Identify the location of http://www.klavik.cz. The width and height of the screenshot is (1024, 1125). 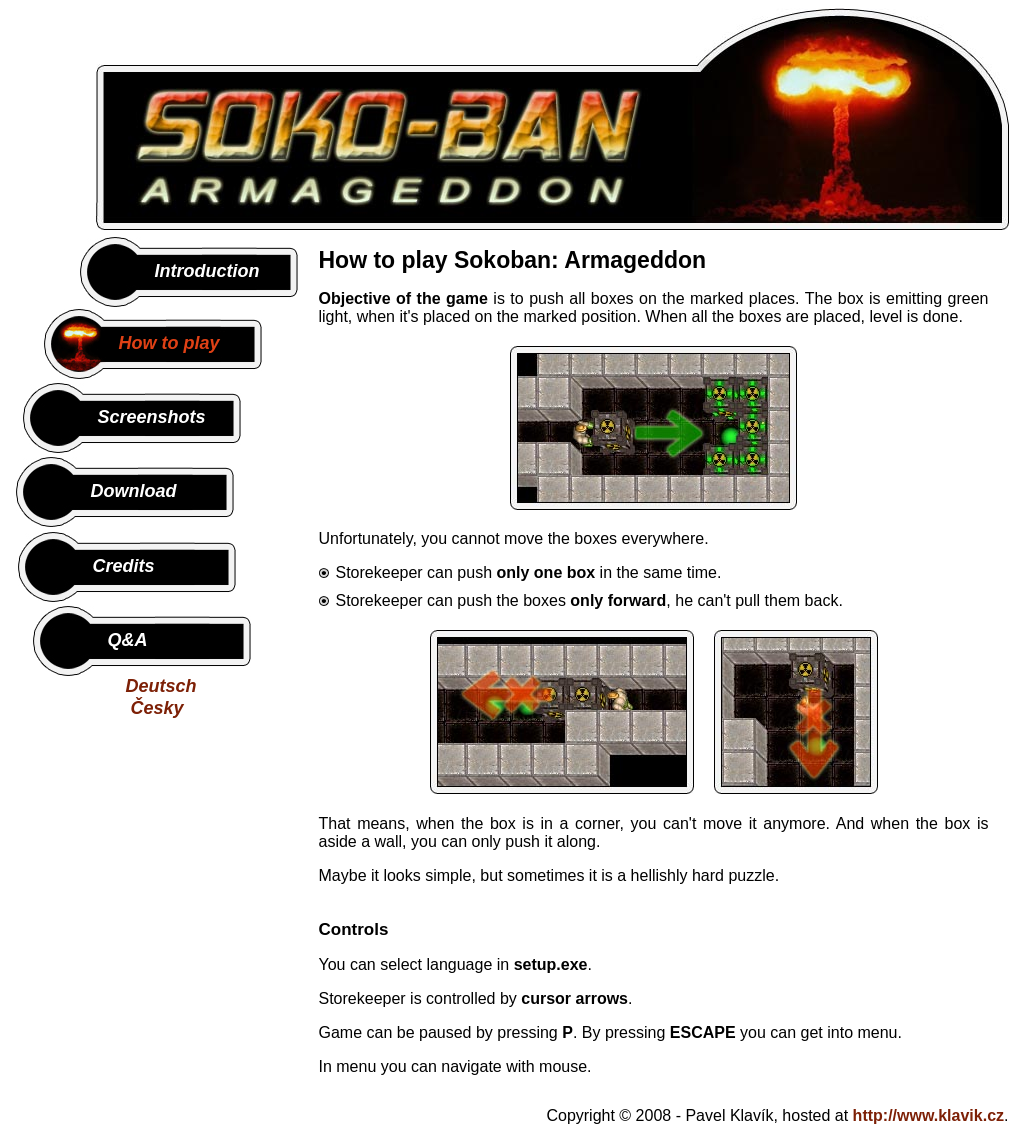
(928, 1115).